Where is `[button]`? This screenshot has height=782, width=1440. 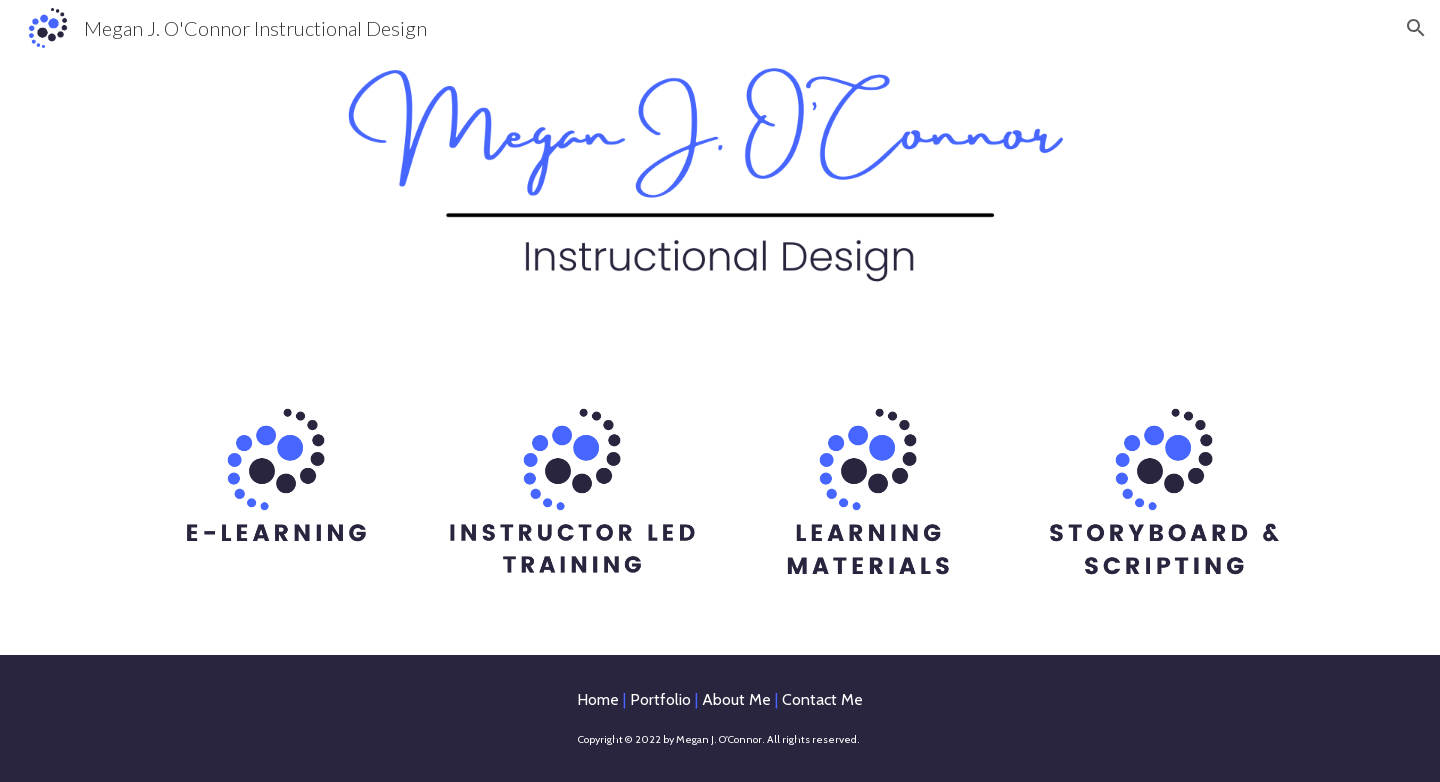 [button] is located at coordinates (1416, 28).